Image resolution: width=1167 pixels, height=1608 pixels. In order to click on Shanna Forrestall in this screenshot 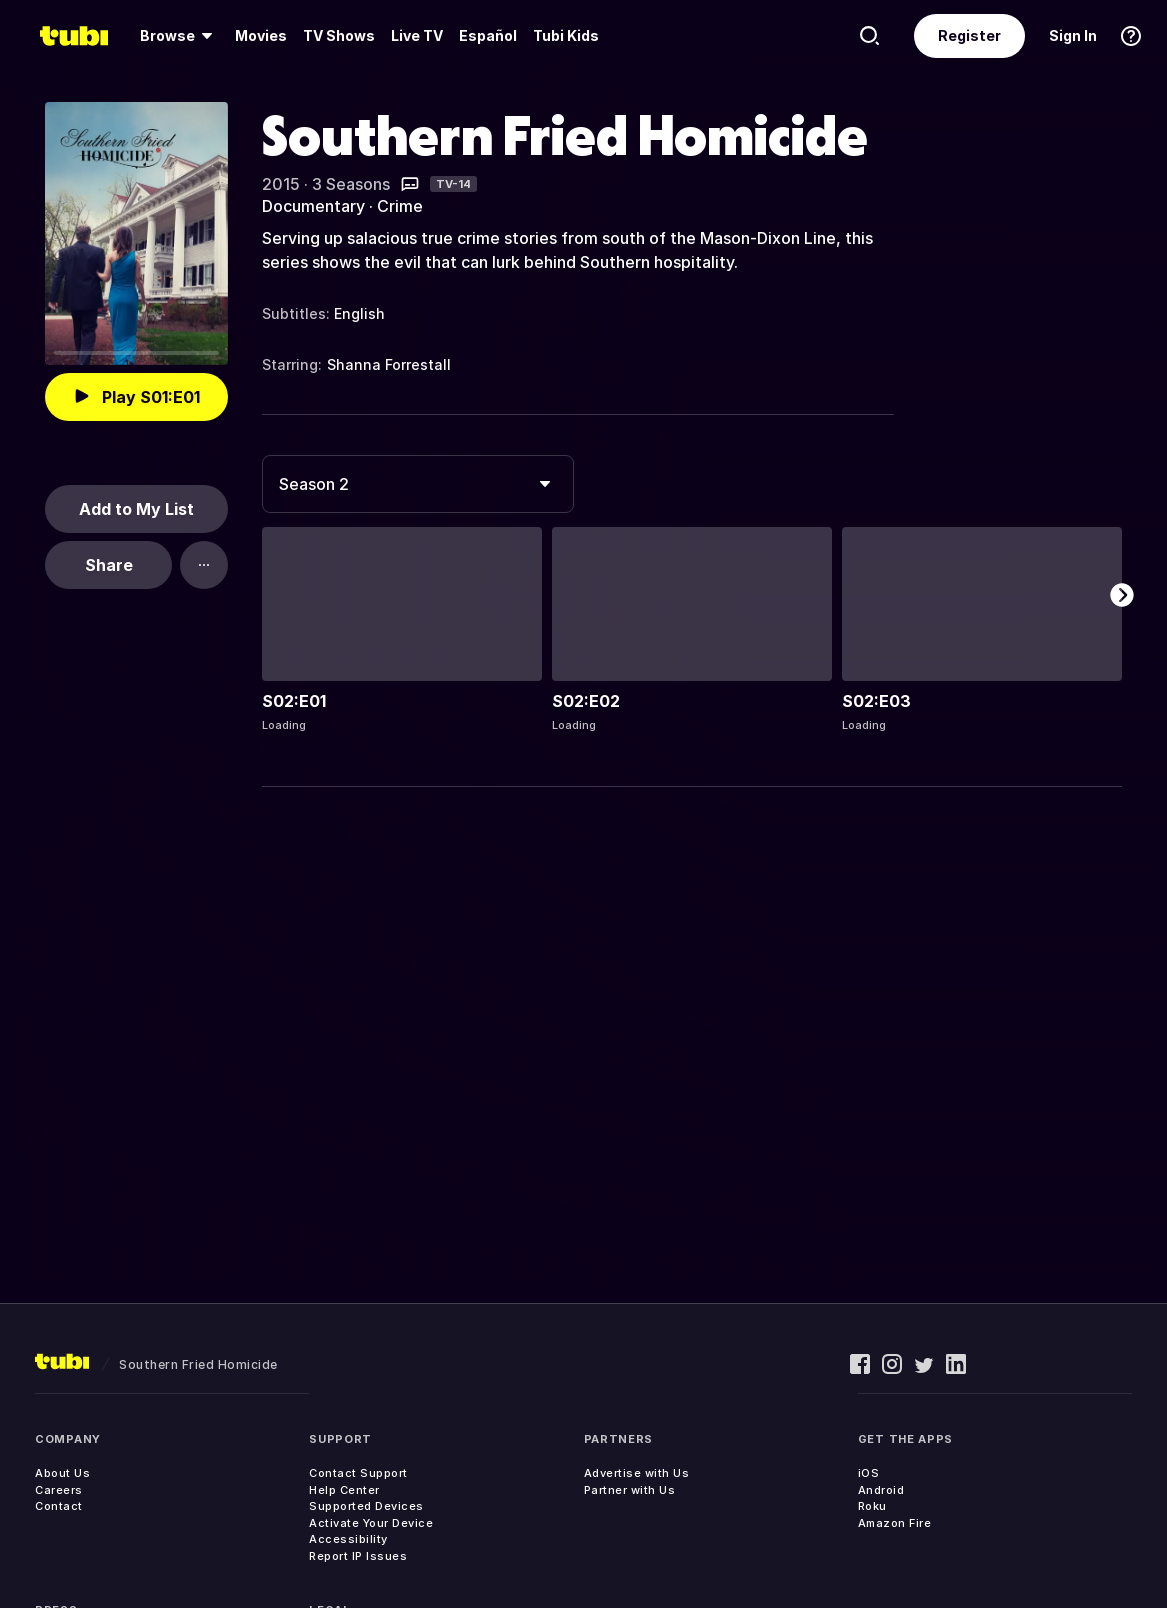, I will do `click(389, 364)`.